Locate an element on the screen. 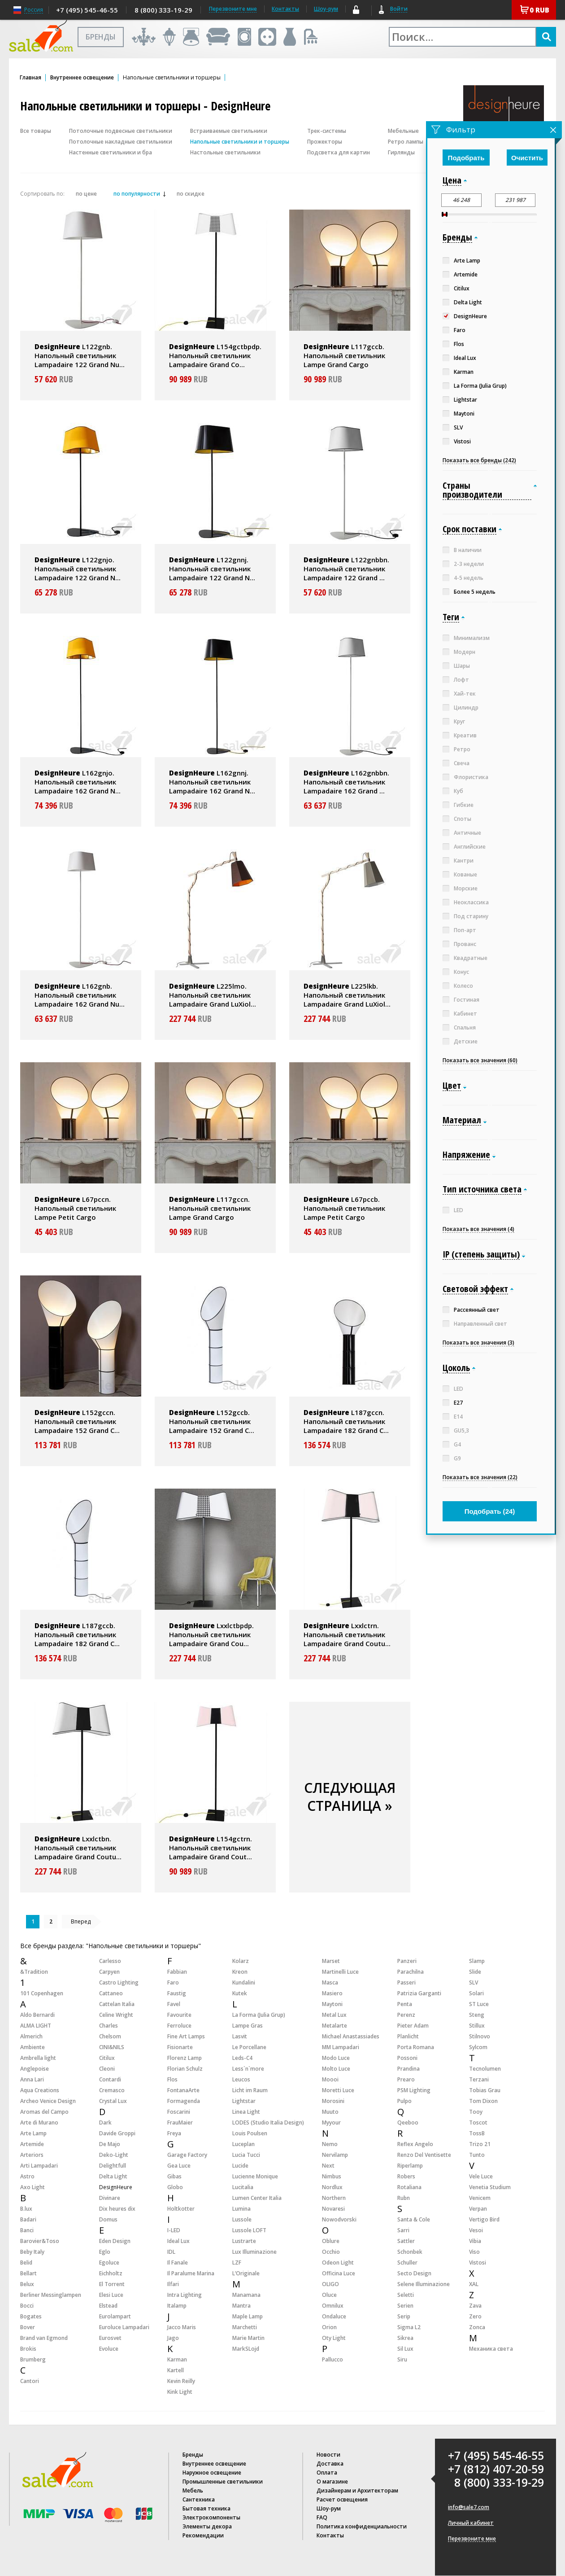 The width and height of the screenshot is (565, 2576). Anna Lari is located at coordinates (32, 2079).